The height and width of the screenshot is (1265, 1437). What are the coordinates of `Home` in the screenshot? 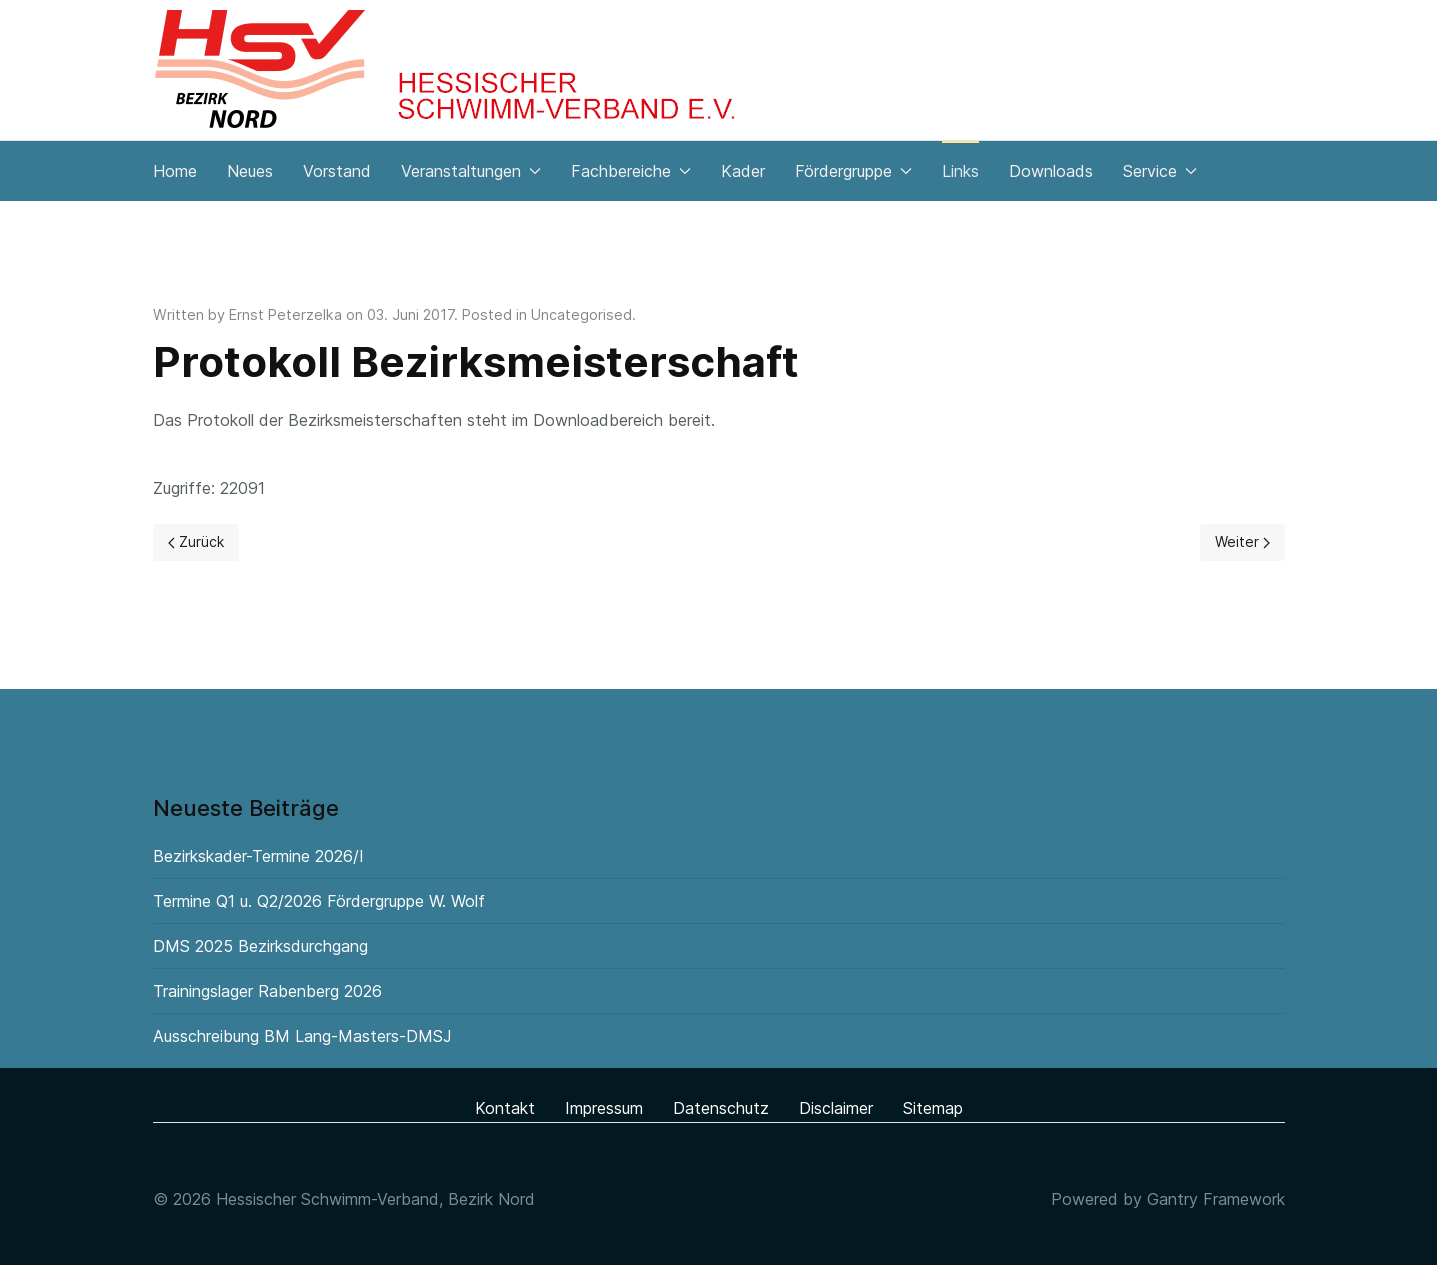 It's located at (175, 171).